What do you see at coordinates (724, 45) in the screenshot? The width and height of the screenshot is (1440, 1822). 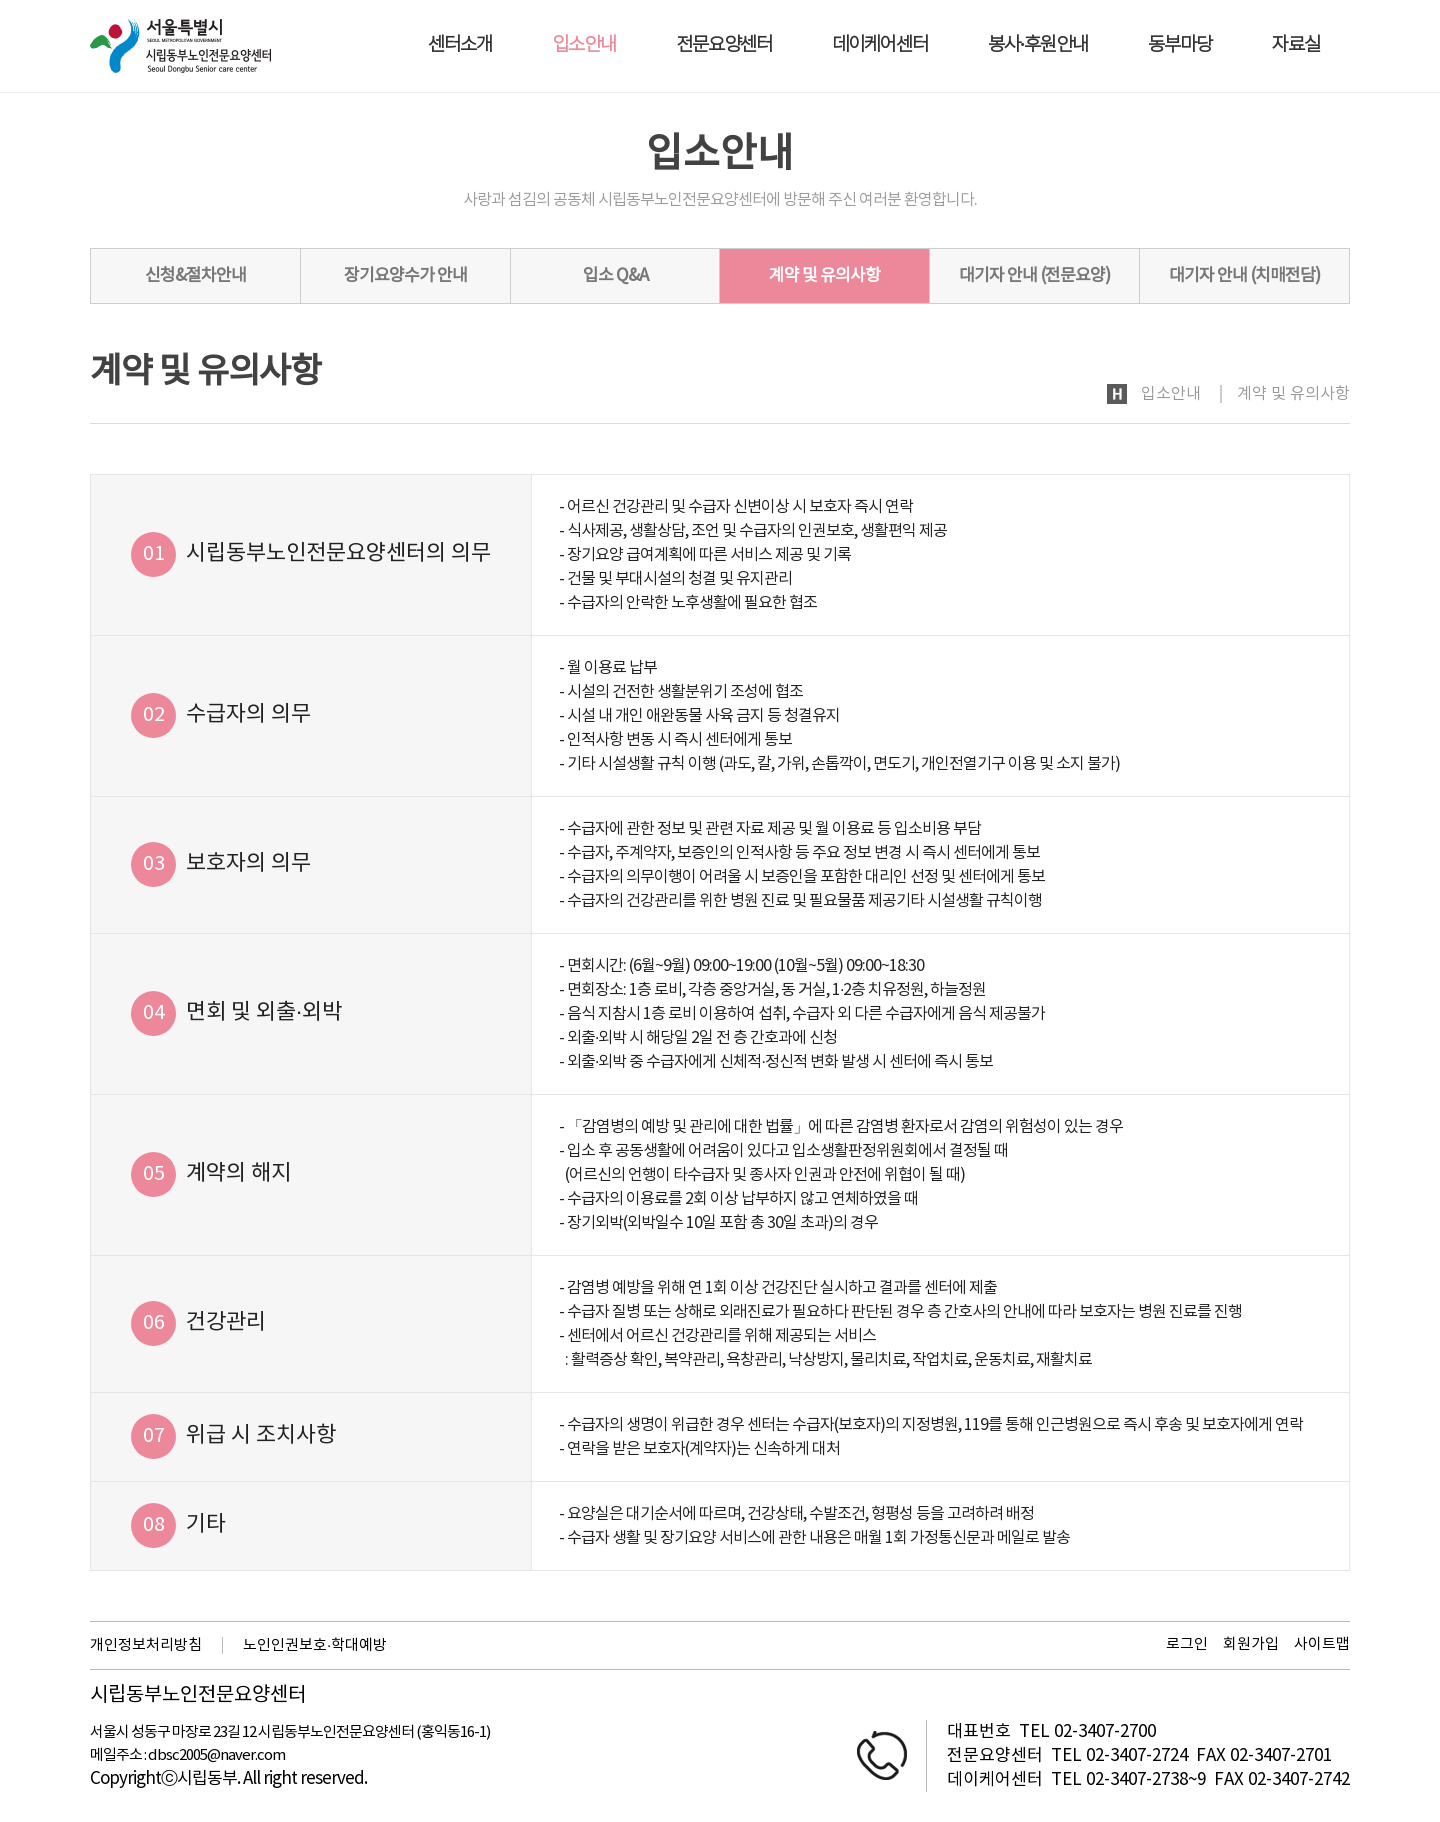 I see `전문요양센터` at bounding box center [724, 45].